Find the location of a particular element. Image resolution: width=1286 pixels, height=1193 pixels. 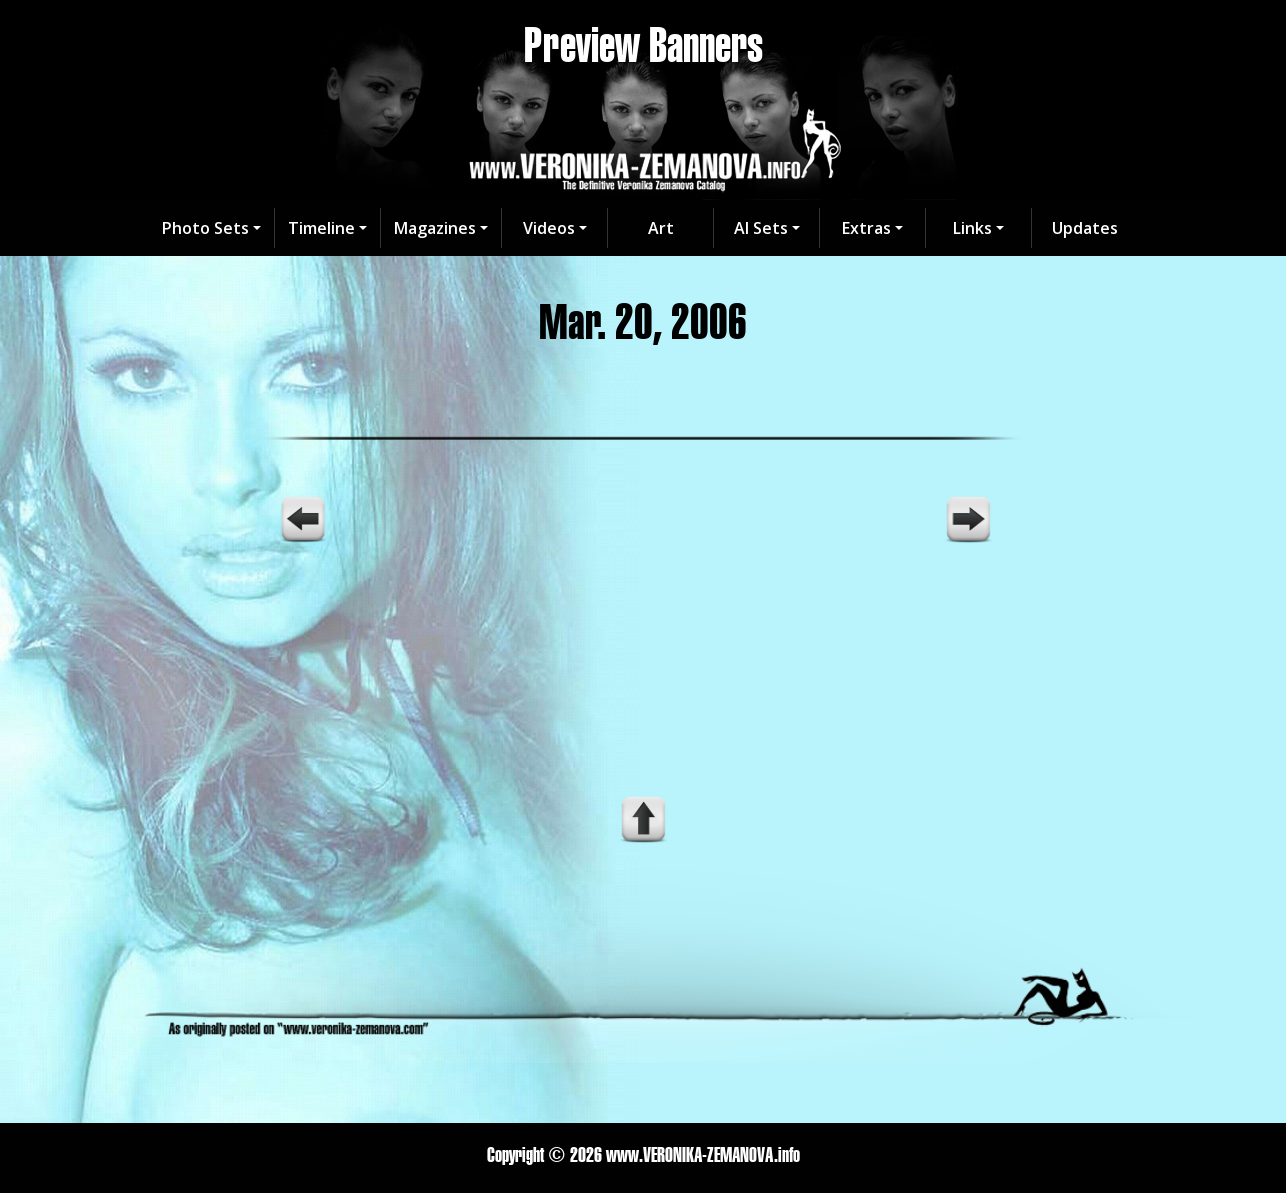

Timeline is located at coordinates (321, 228).